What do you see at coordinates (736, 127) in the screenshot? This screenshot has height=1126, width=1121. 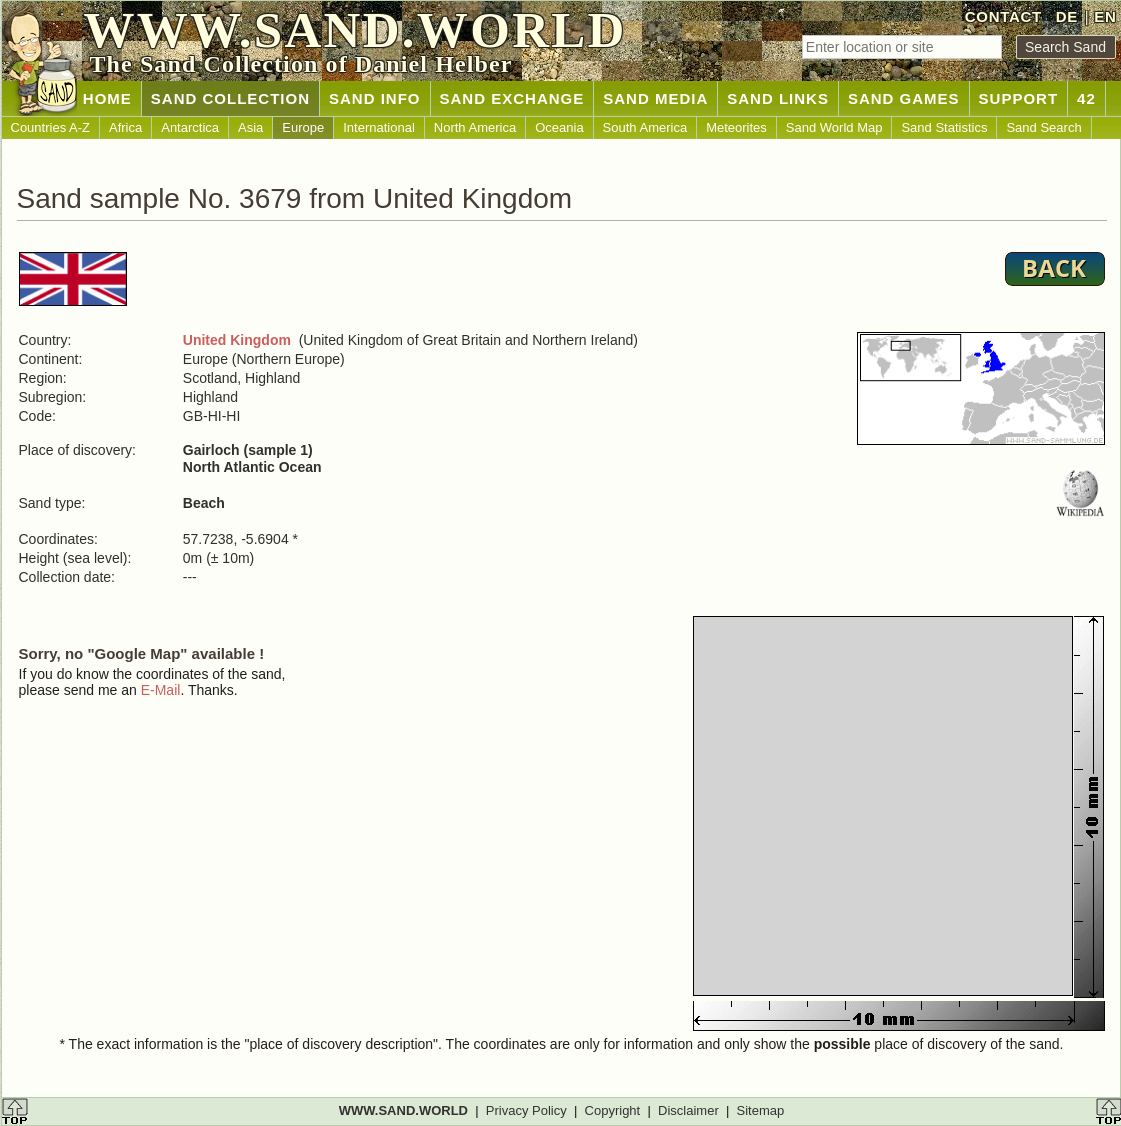 I see `Meteorites` at bounding box center [736, 127].